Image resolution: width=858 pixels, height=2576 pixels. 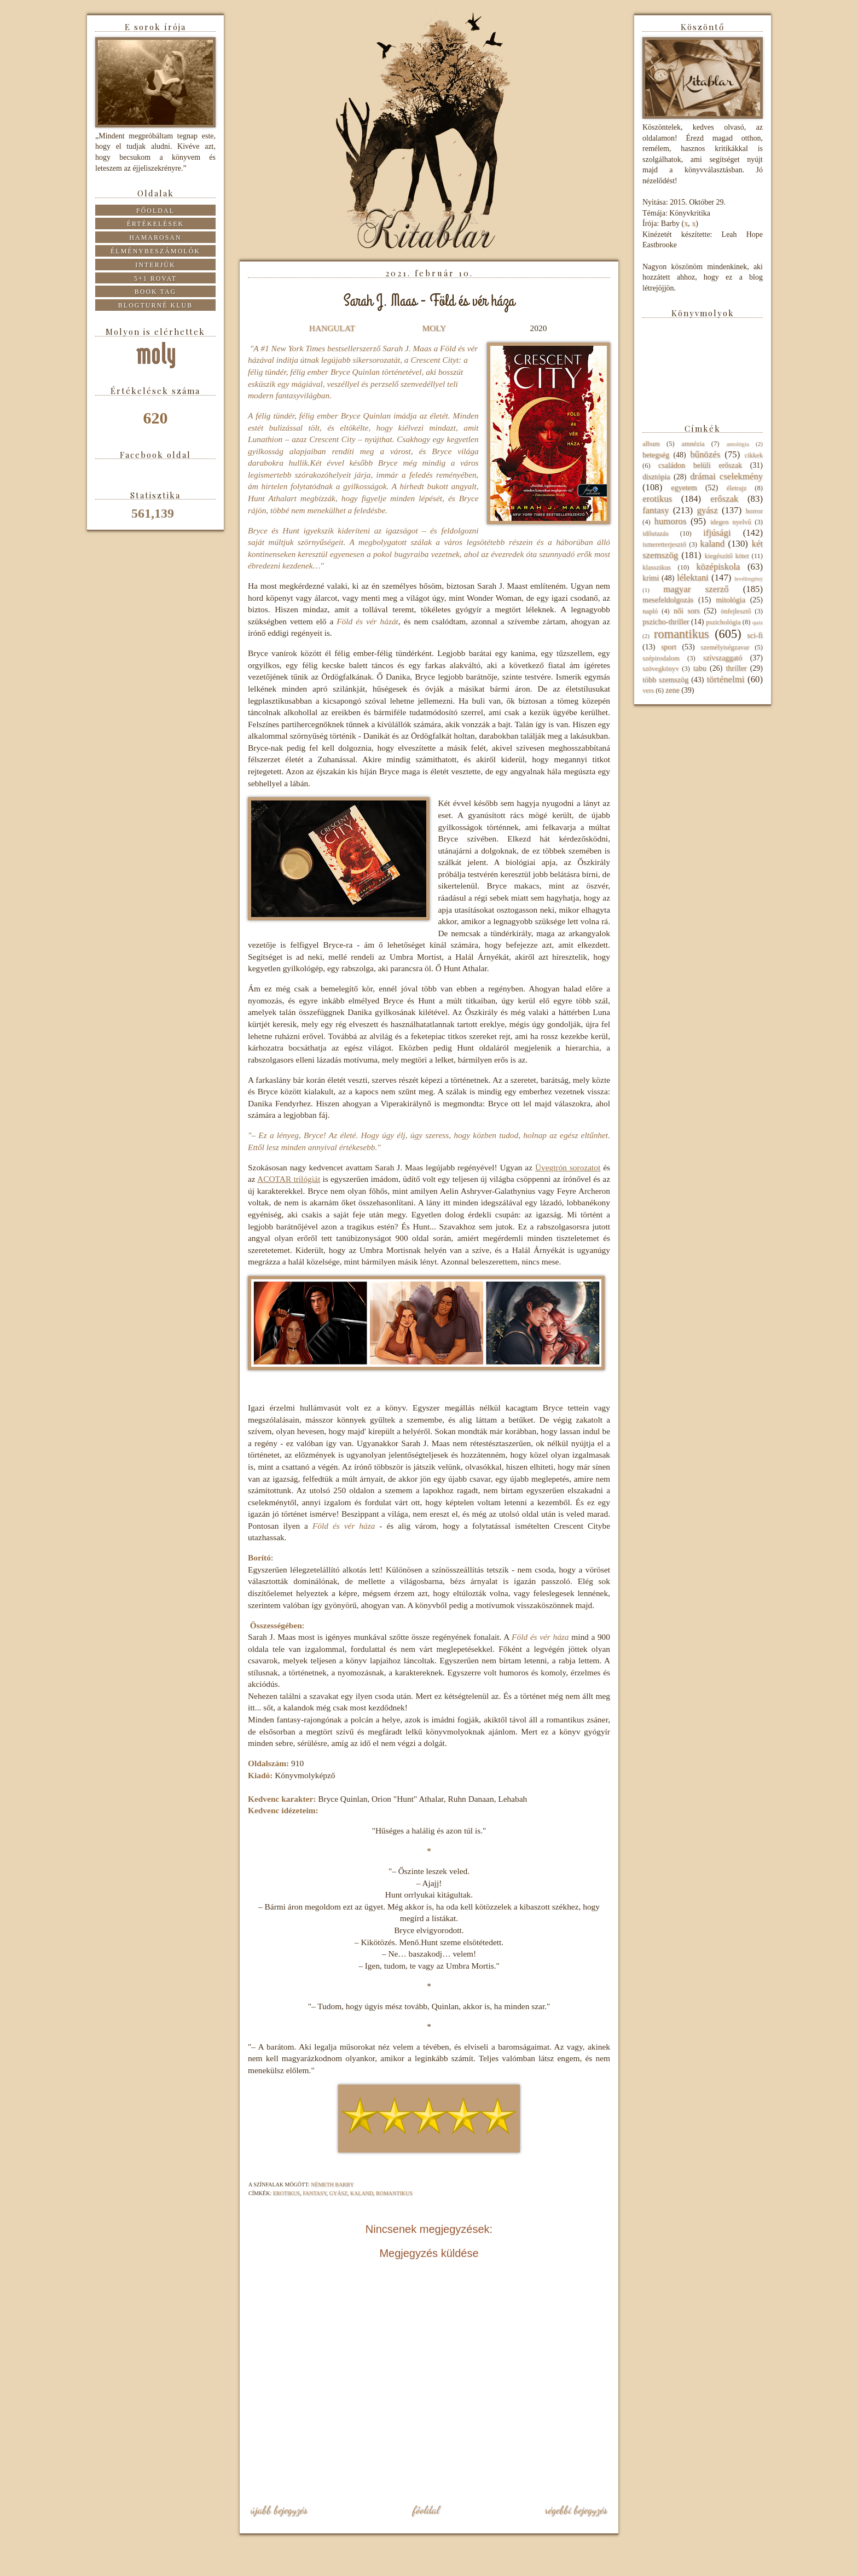 What do you see at coordinates (361, 2193) in the screenshot?
I see `kaland` at bounding box center [361, 2193].